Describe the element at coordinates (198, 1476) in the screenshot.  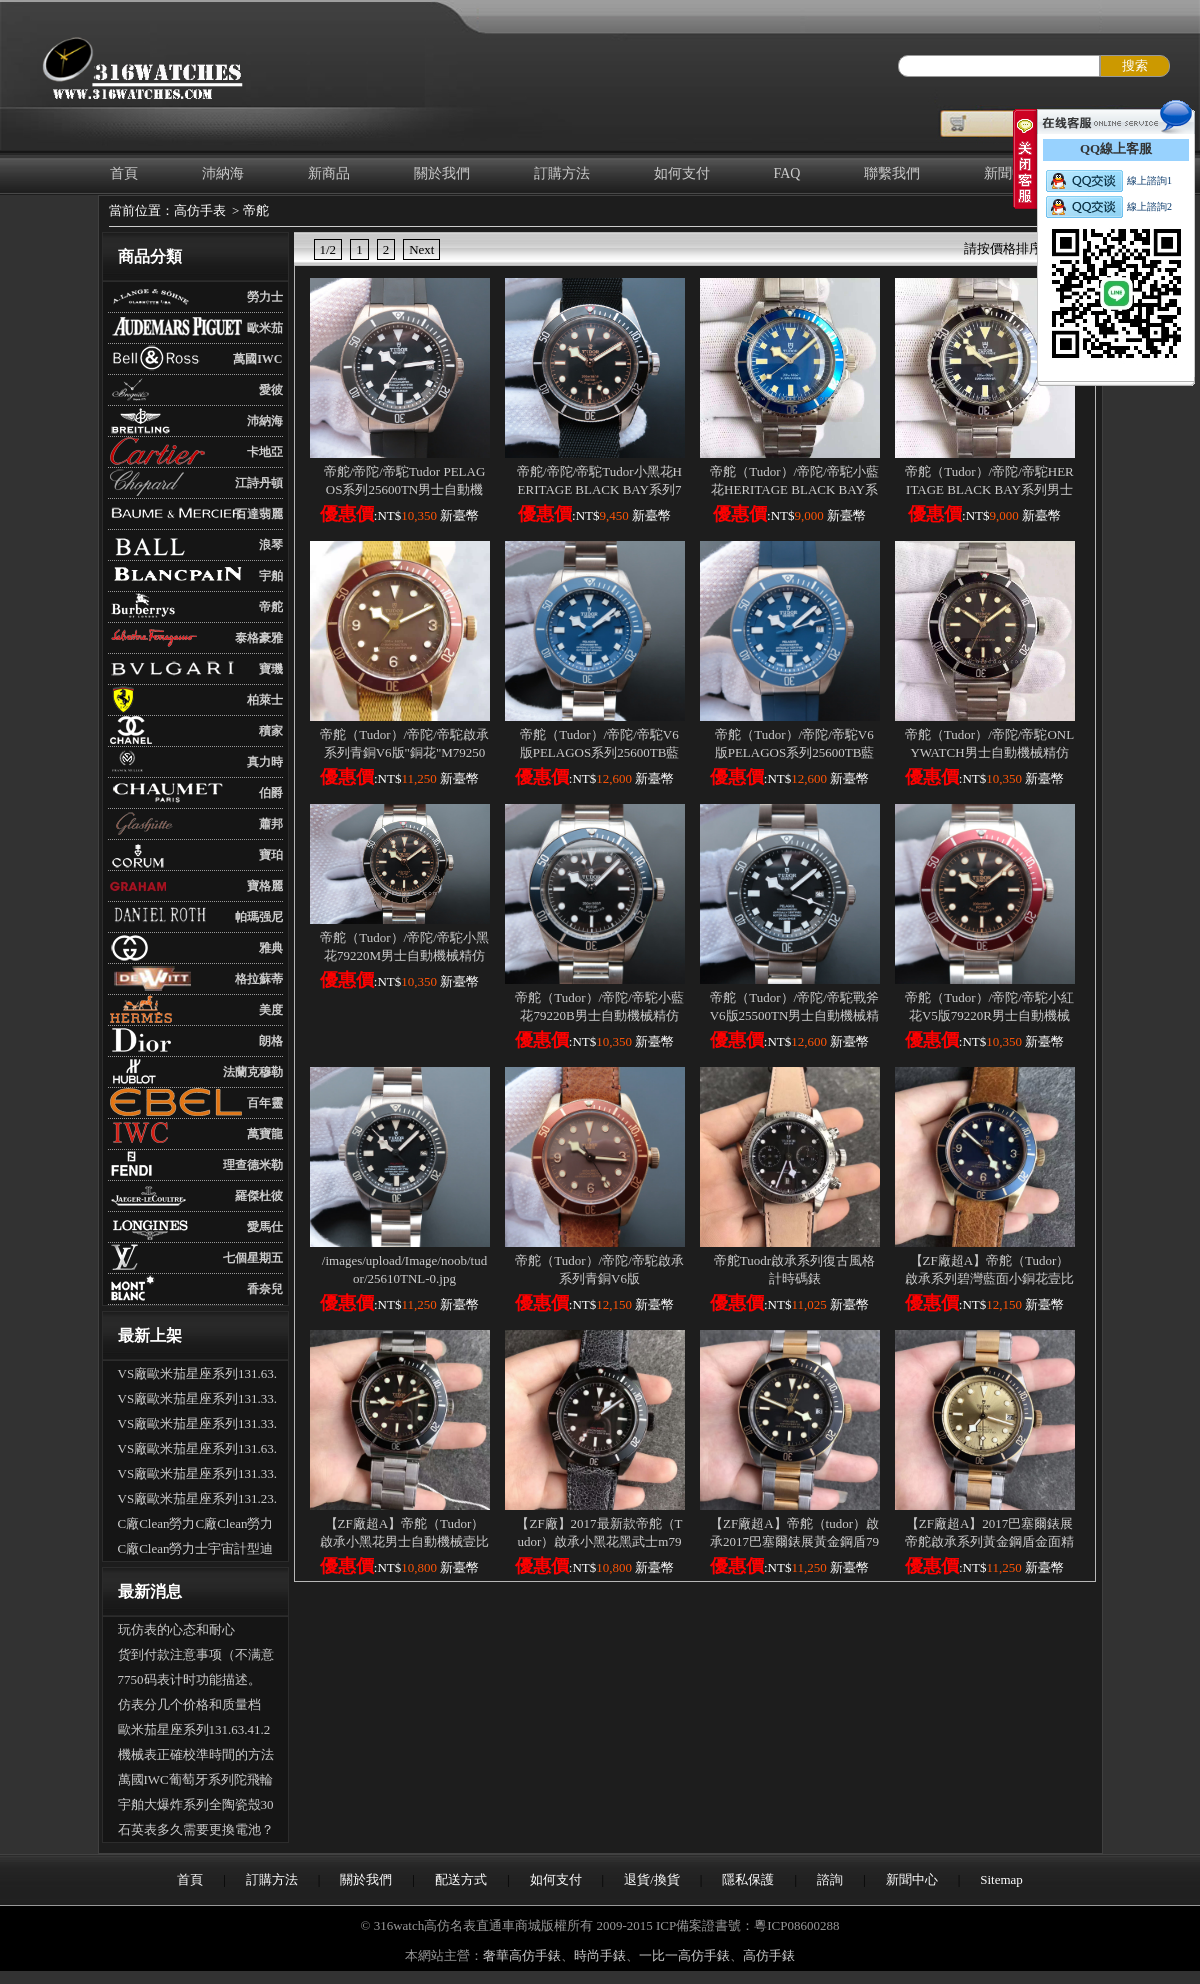
I see `VS廠歐米茄星座系列131.33.41.21.03.001男士全自動機械腕表` at that location.